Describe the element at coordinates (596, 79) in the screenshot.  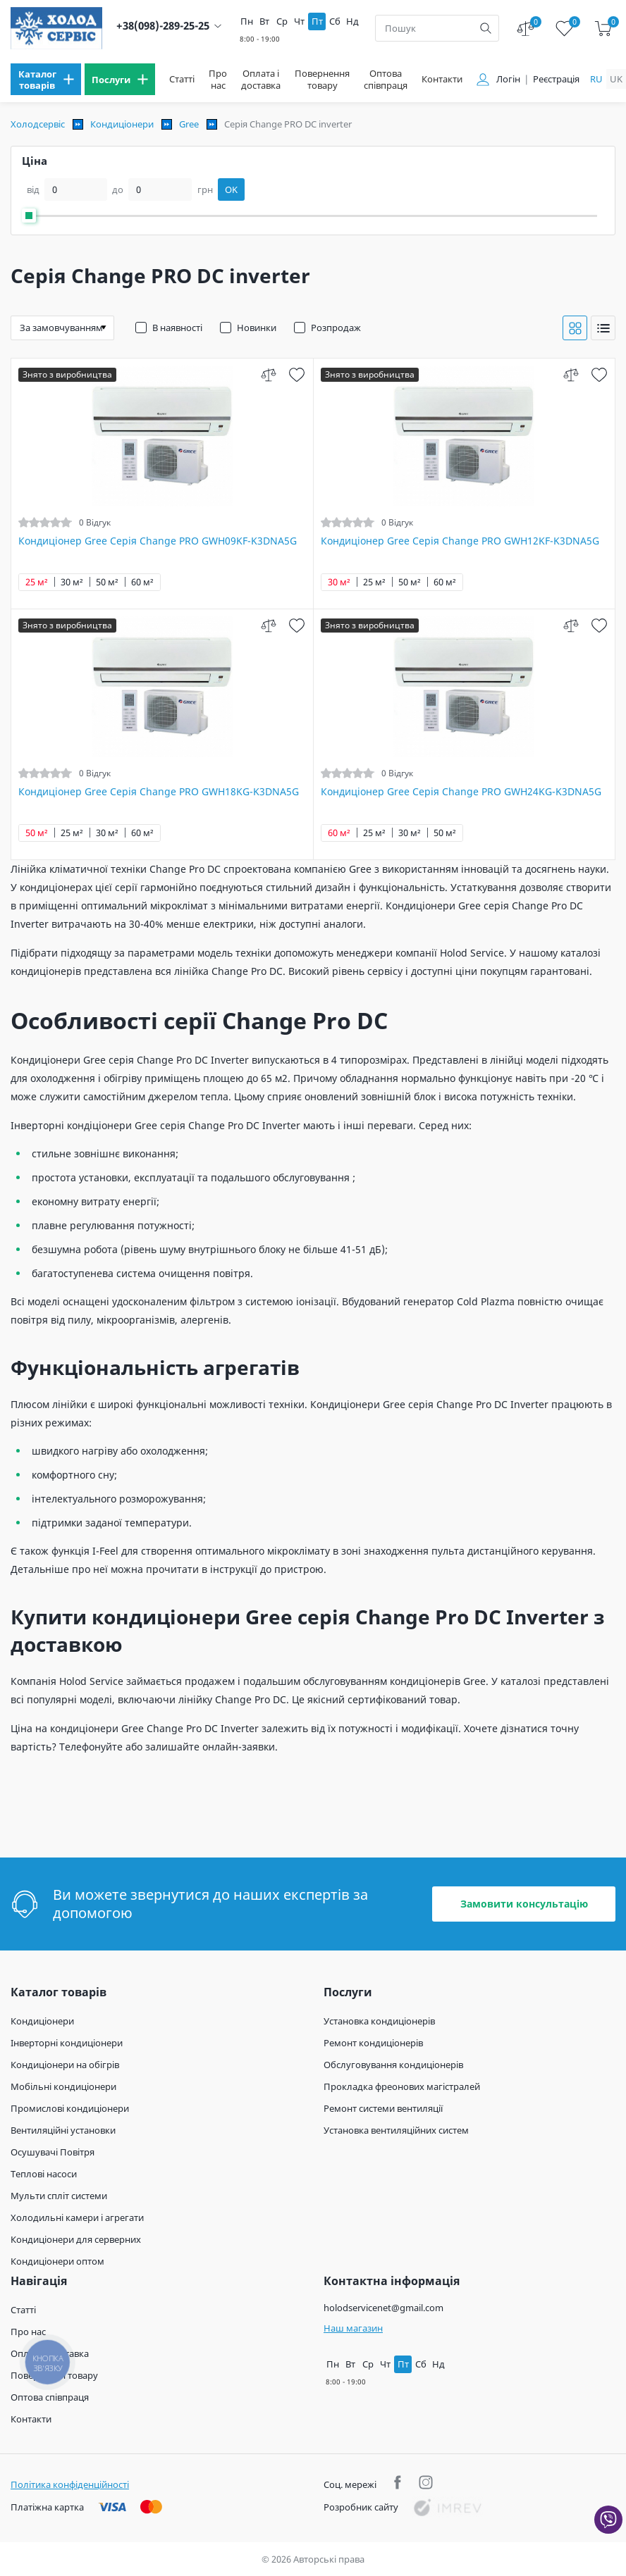
I see `ru` at that location.